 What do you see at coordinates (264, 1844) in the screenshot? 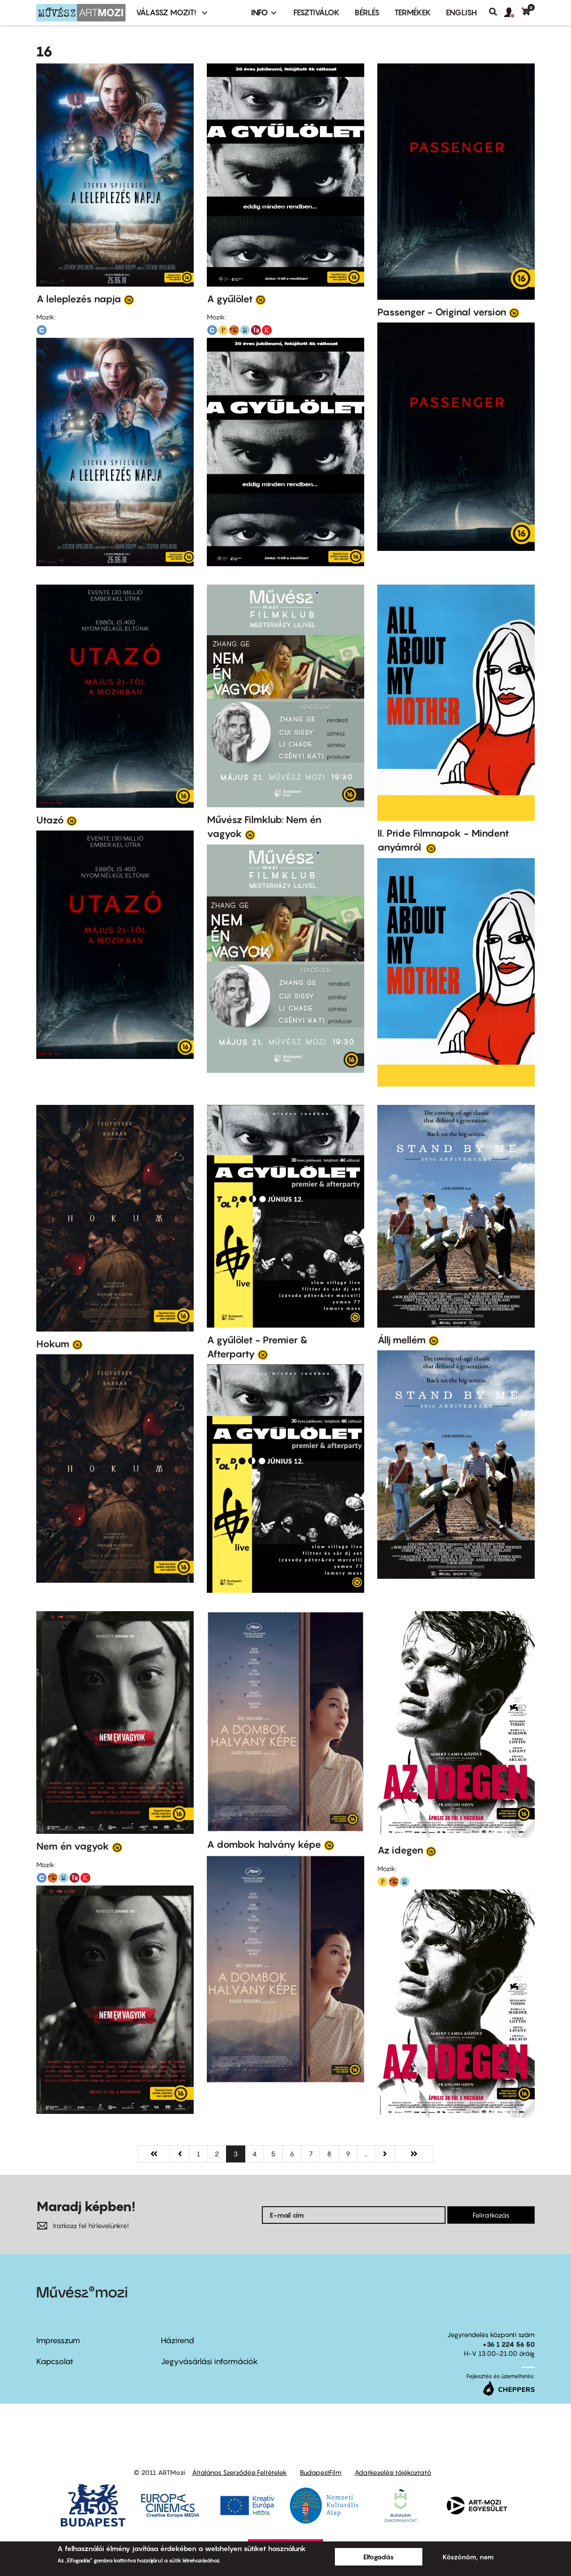
I see `A dombok halvány képe` at bounding box center [264, 1844].